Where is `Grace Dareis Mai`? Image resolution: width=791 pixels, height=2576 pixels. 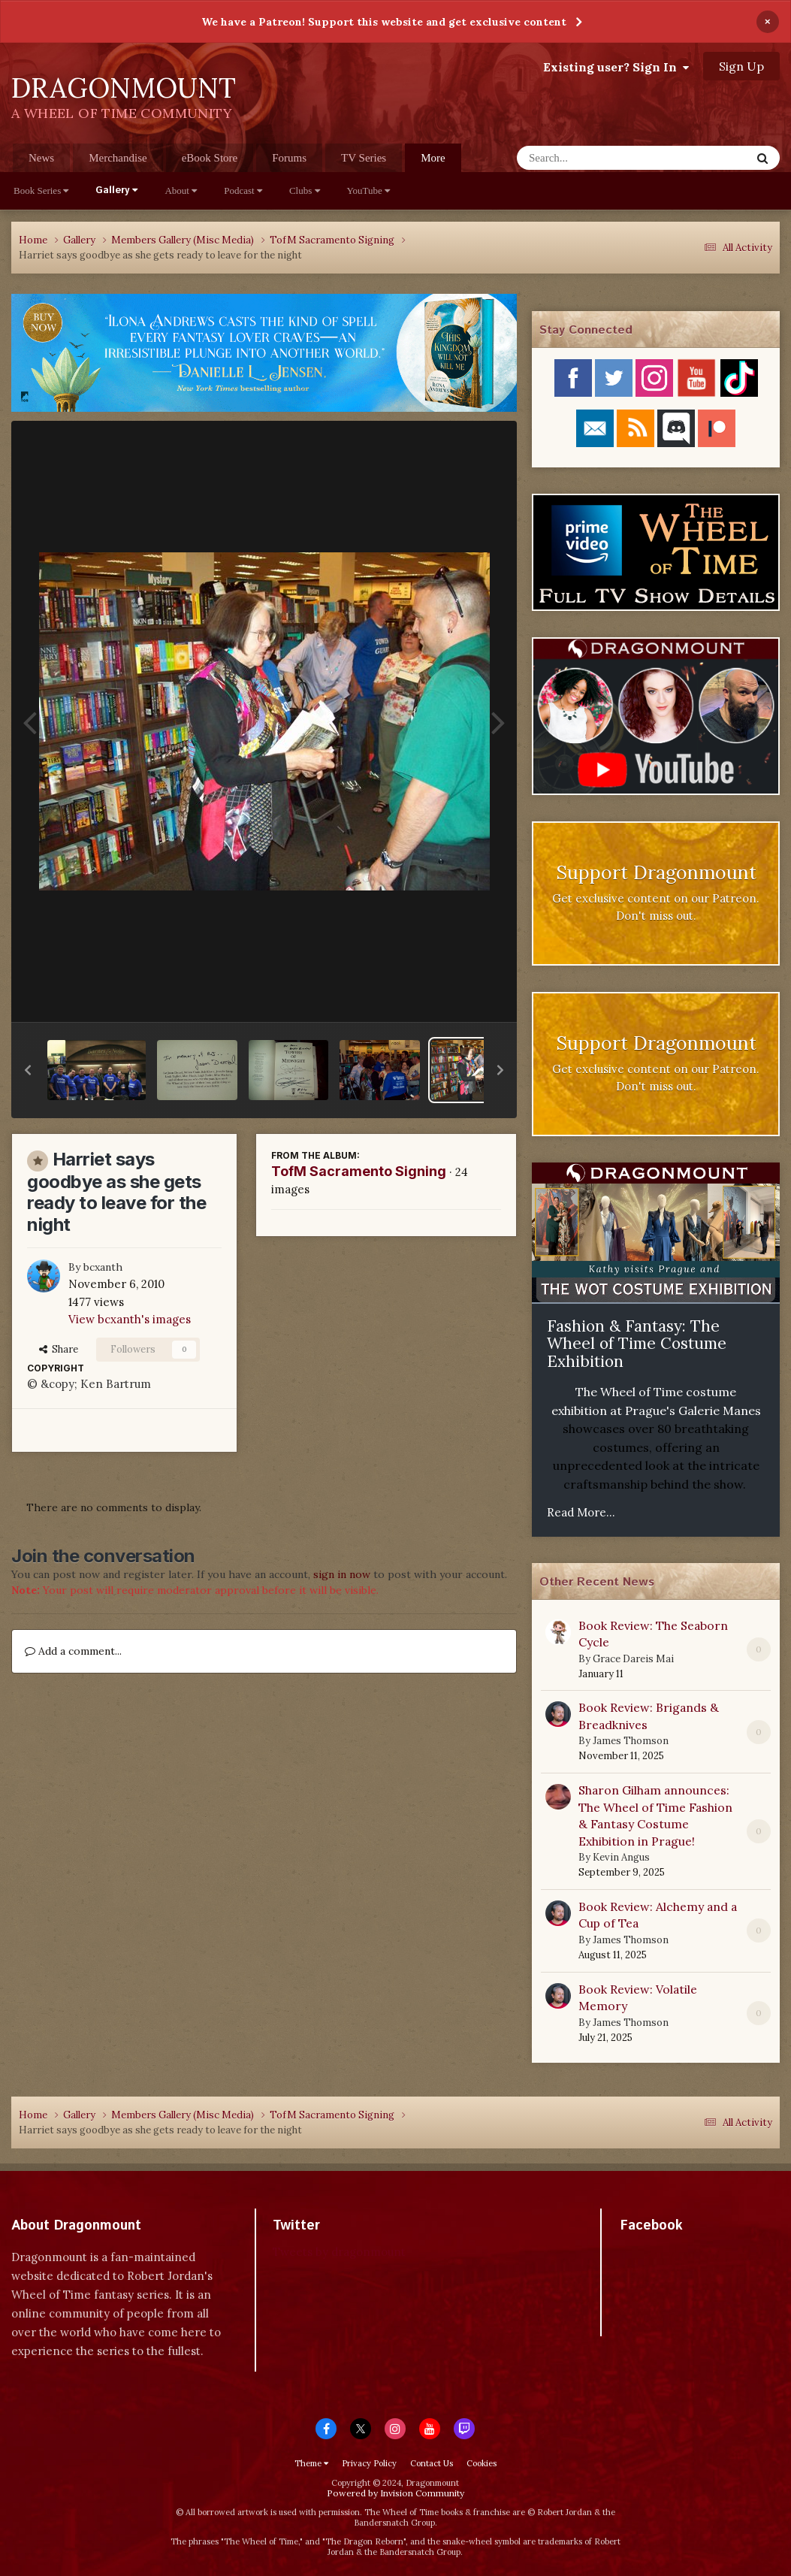
Grace Dareis Mai is located at coordinates (633, 1658).